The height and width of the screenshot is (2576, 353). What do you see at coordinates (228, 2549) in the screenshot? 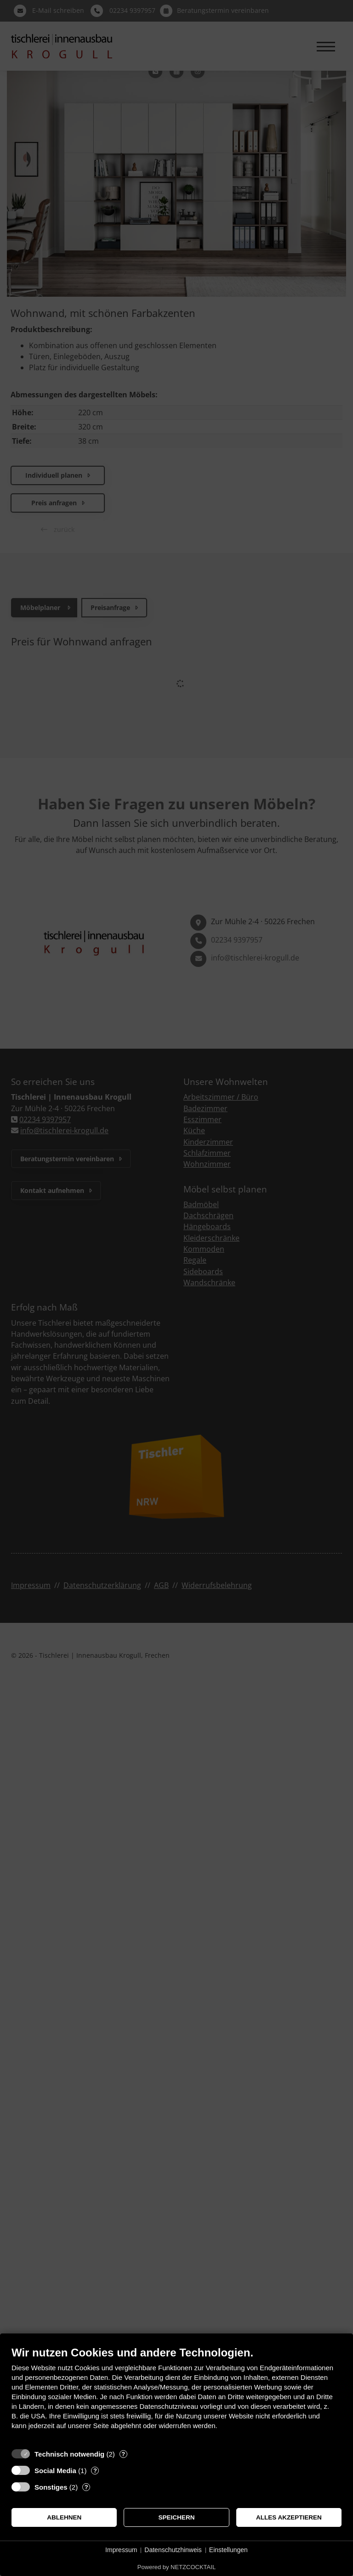
I see `Einstellungen [button]` at bounding box center [228, 2549].